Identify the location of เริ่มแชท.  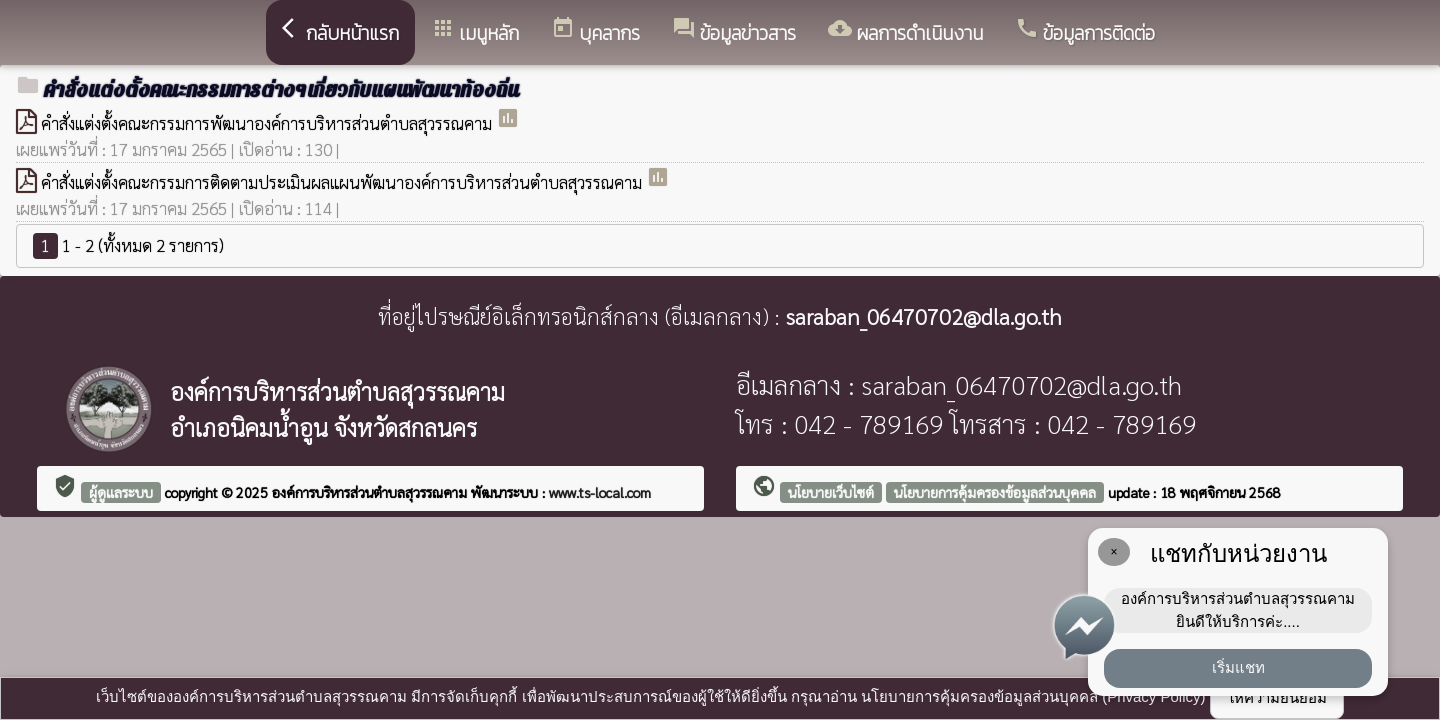
(1238, 667).